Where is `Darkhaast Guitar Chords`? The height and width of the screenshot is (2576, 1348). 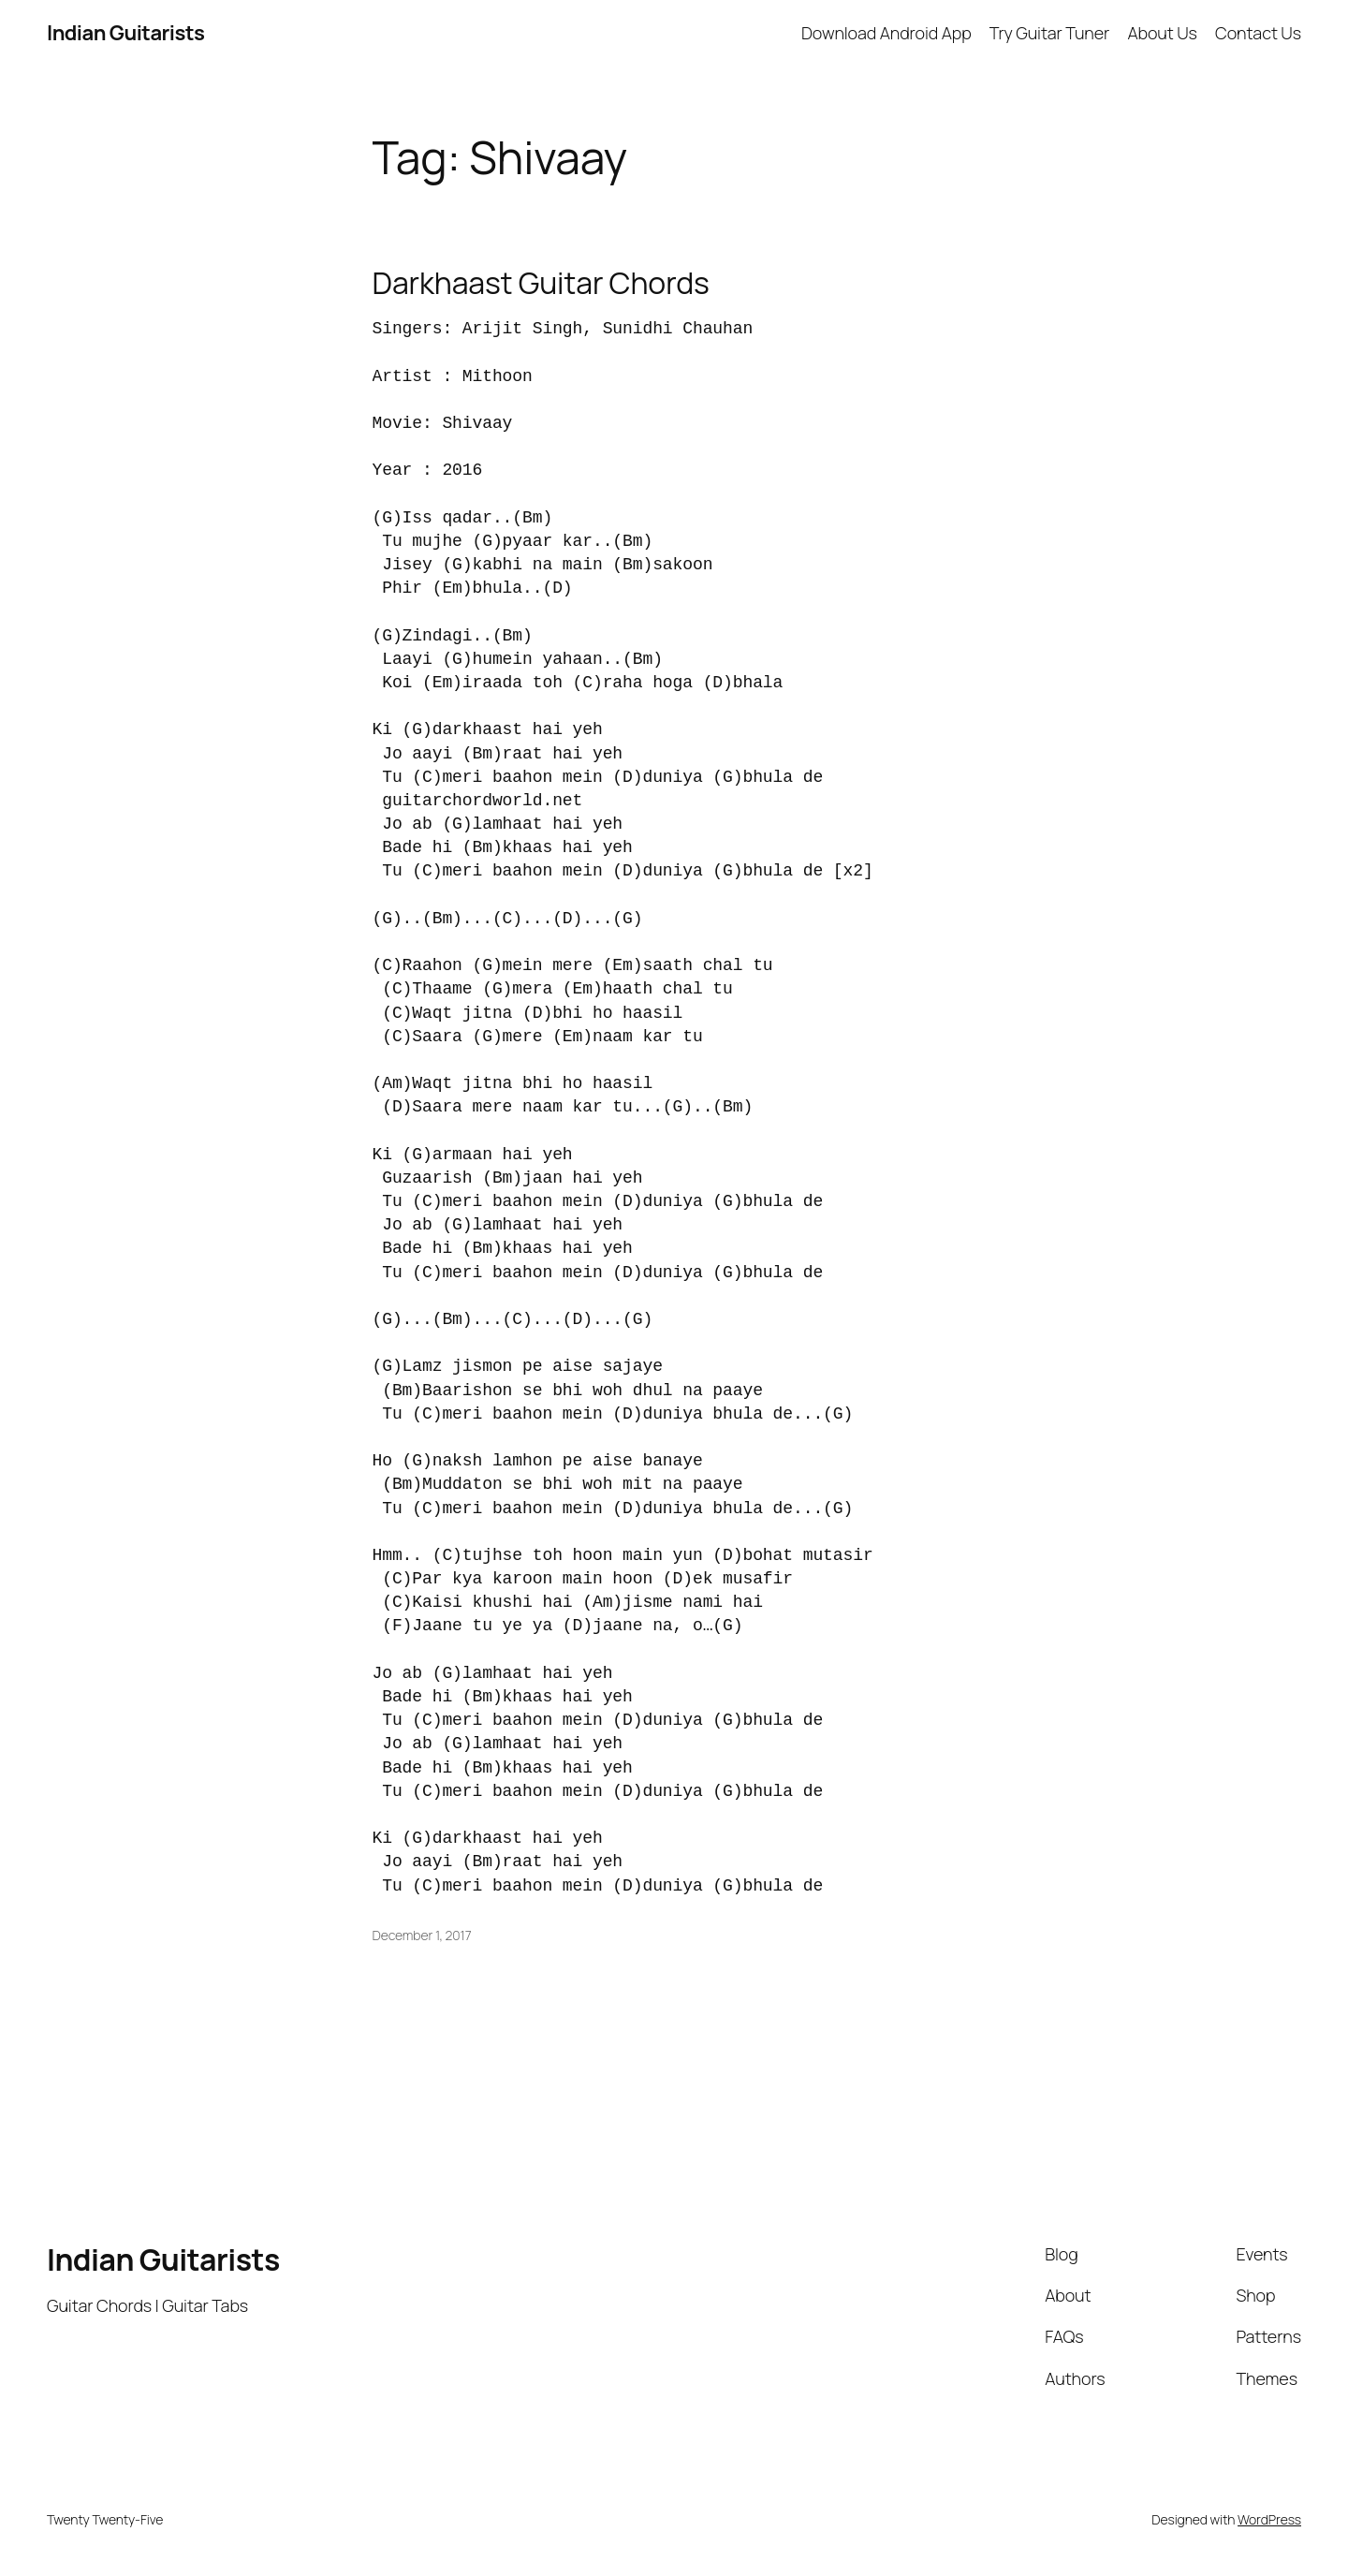
Darkhaast Guitar Chords is located at coordinates (541, 283).